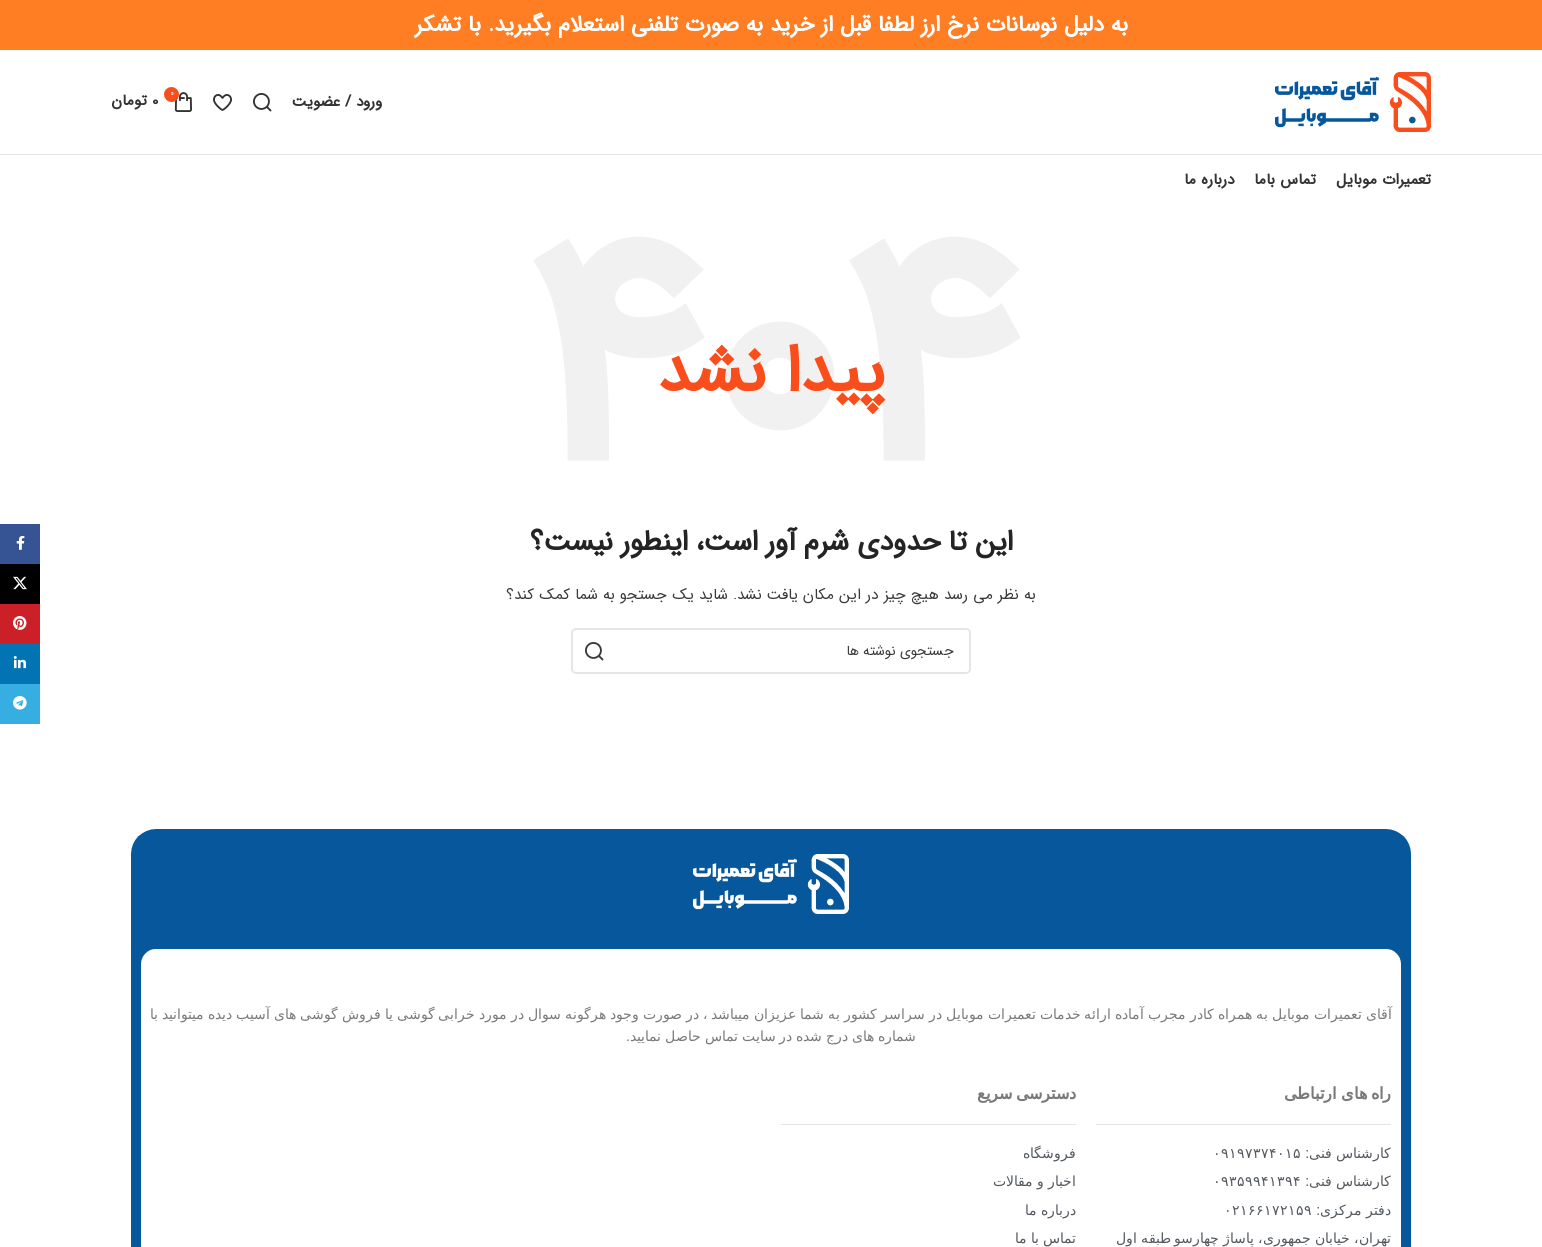  Describe the element at coordinates (20, 544) in the screenshot. I see `[Facebook social link]` at that location.